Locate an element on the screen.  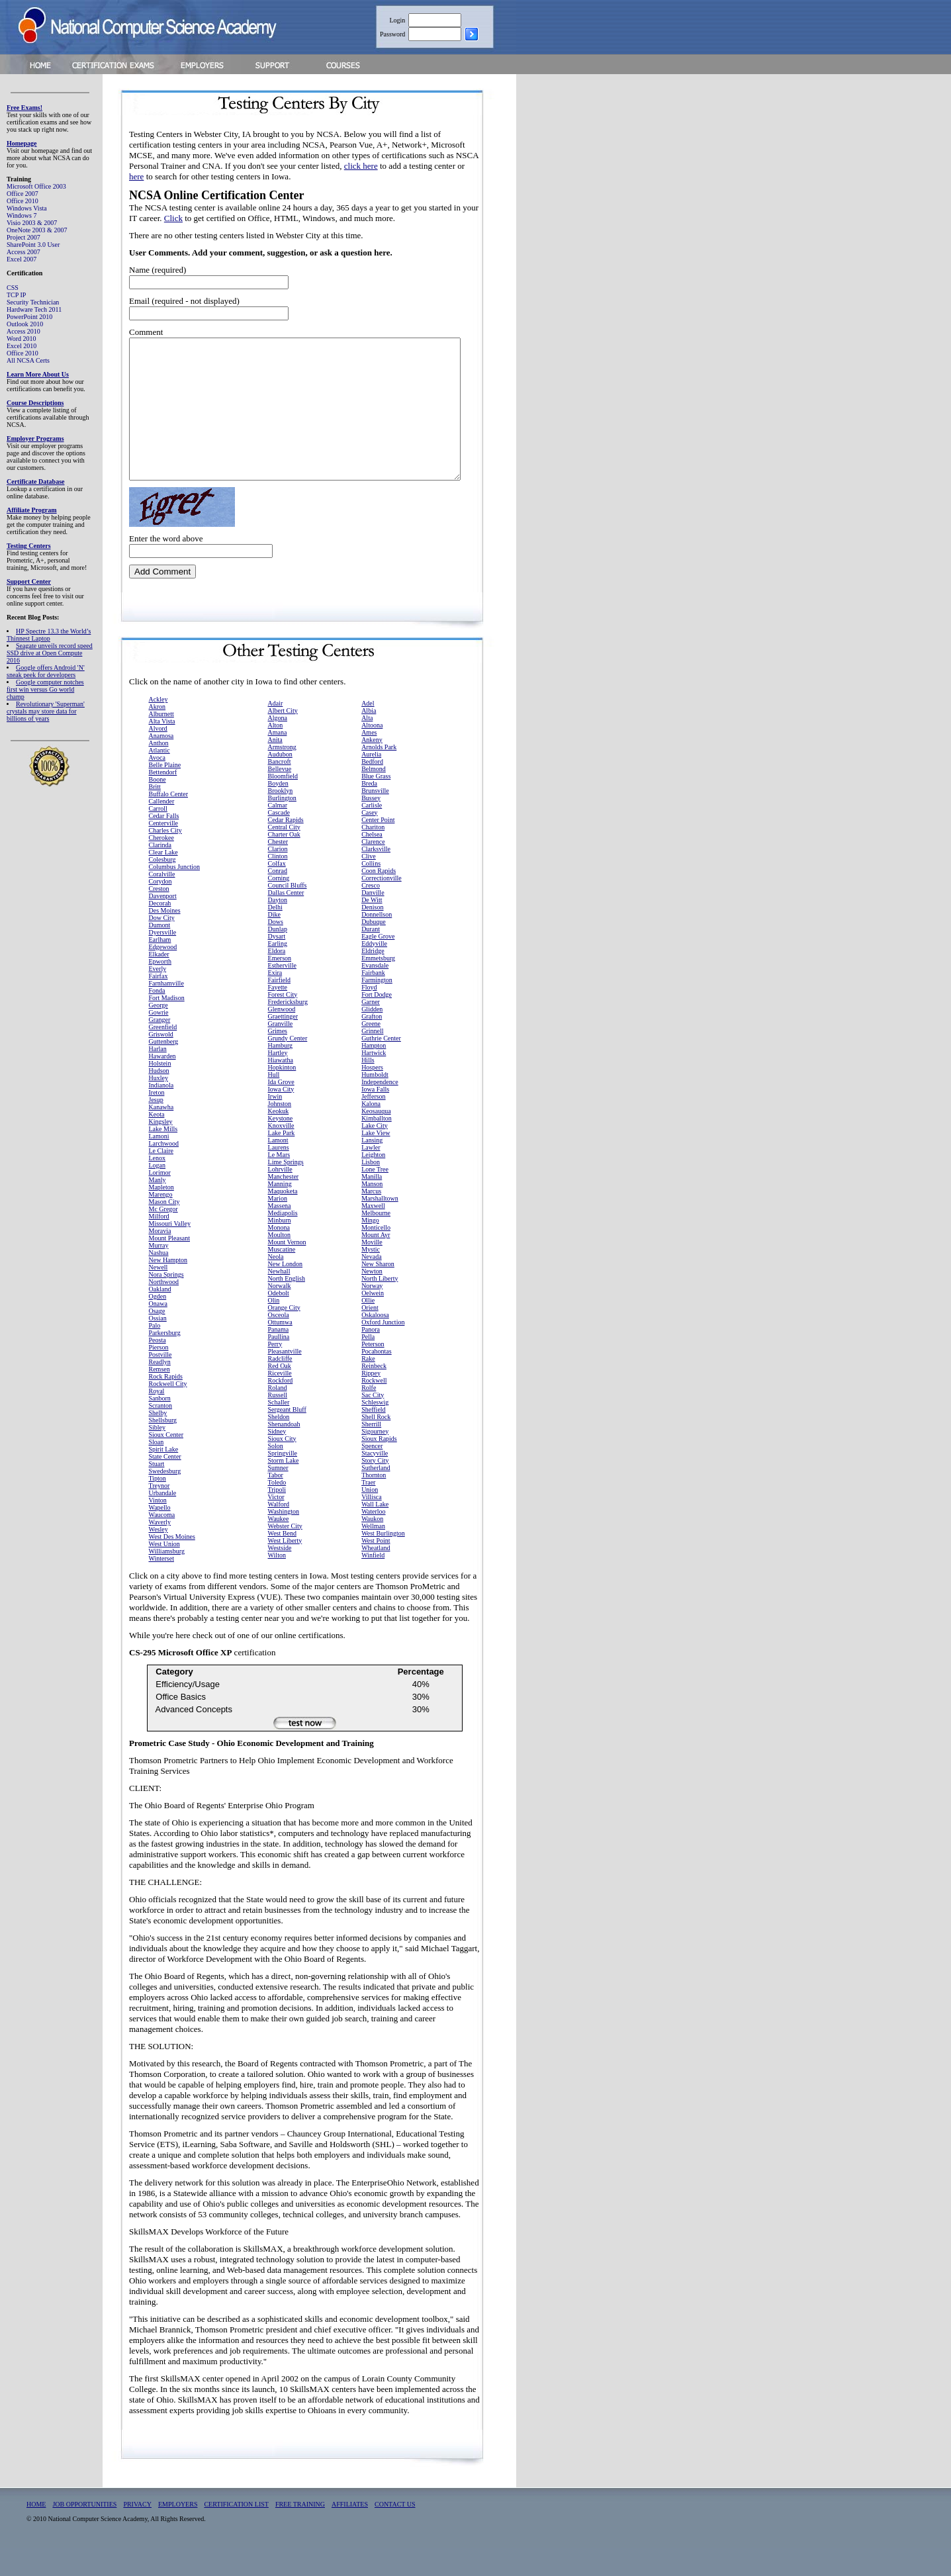
Council Bluffs is located at coordinates (287, 913).